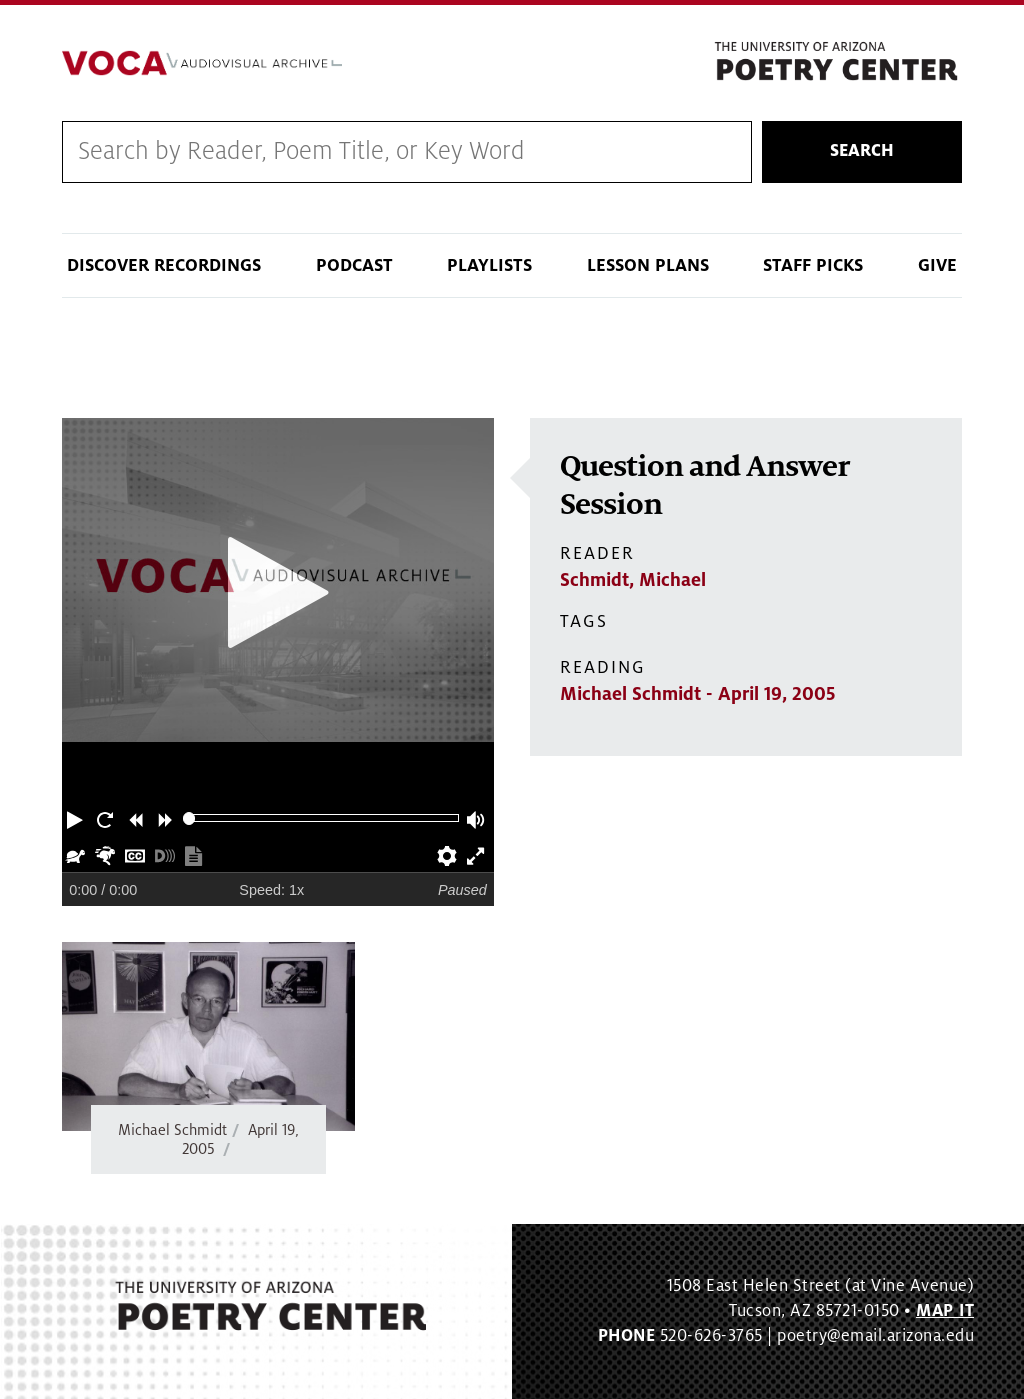  Describe the element at coordinates (489, 265) in the screenshot. I see `Playlists` at that location.